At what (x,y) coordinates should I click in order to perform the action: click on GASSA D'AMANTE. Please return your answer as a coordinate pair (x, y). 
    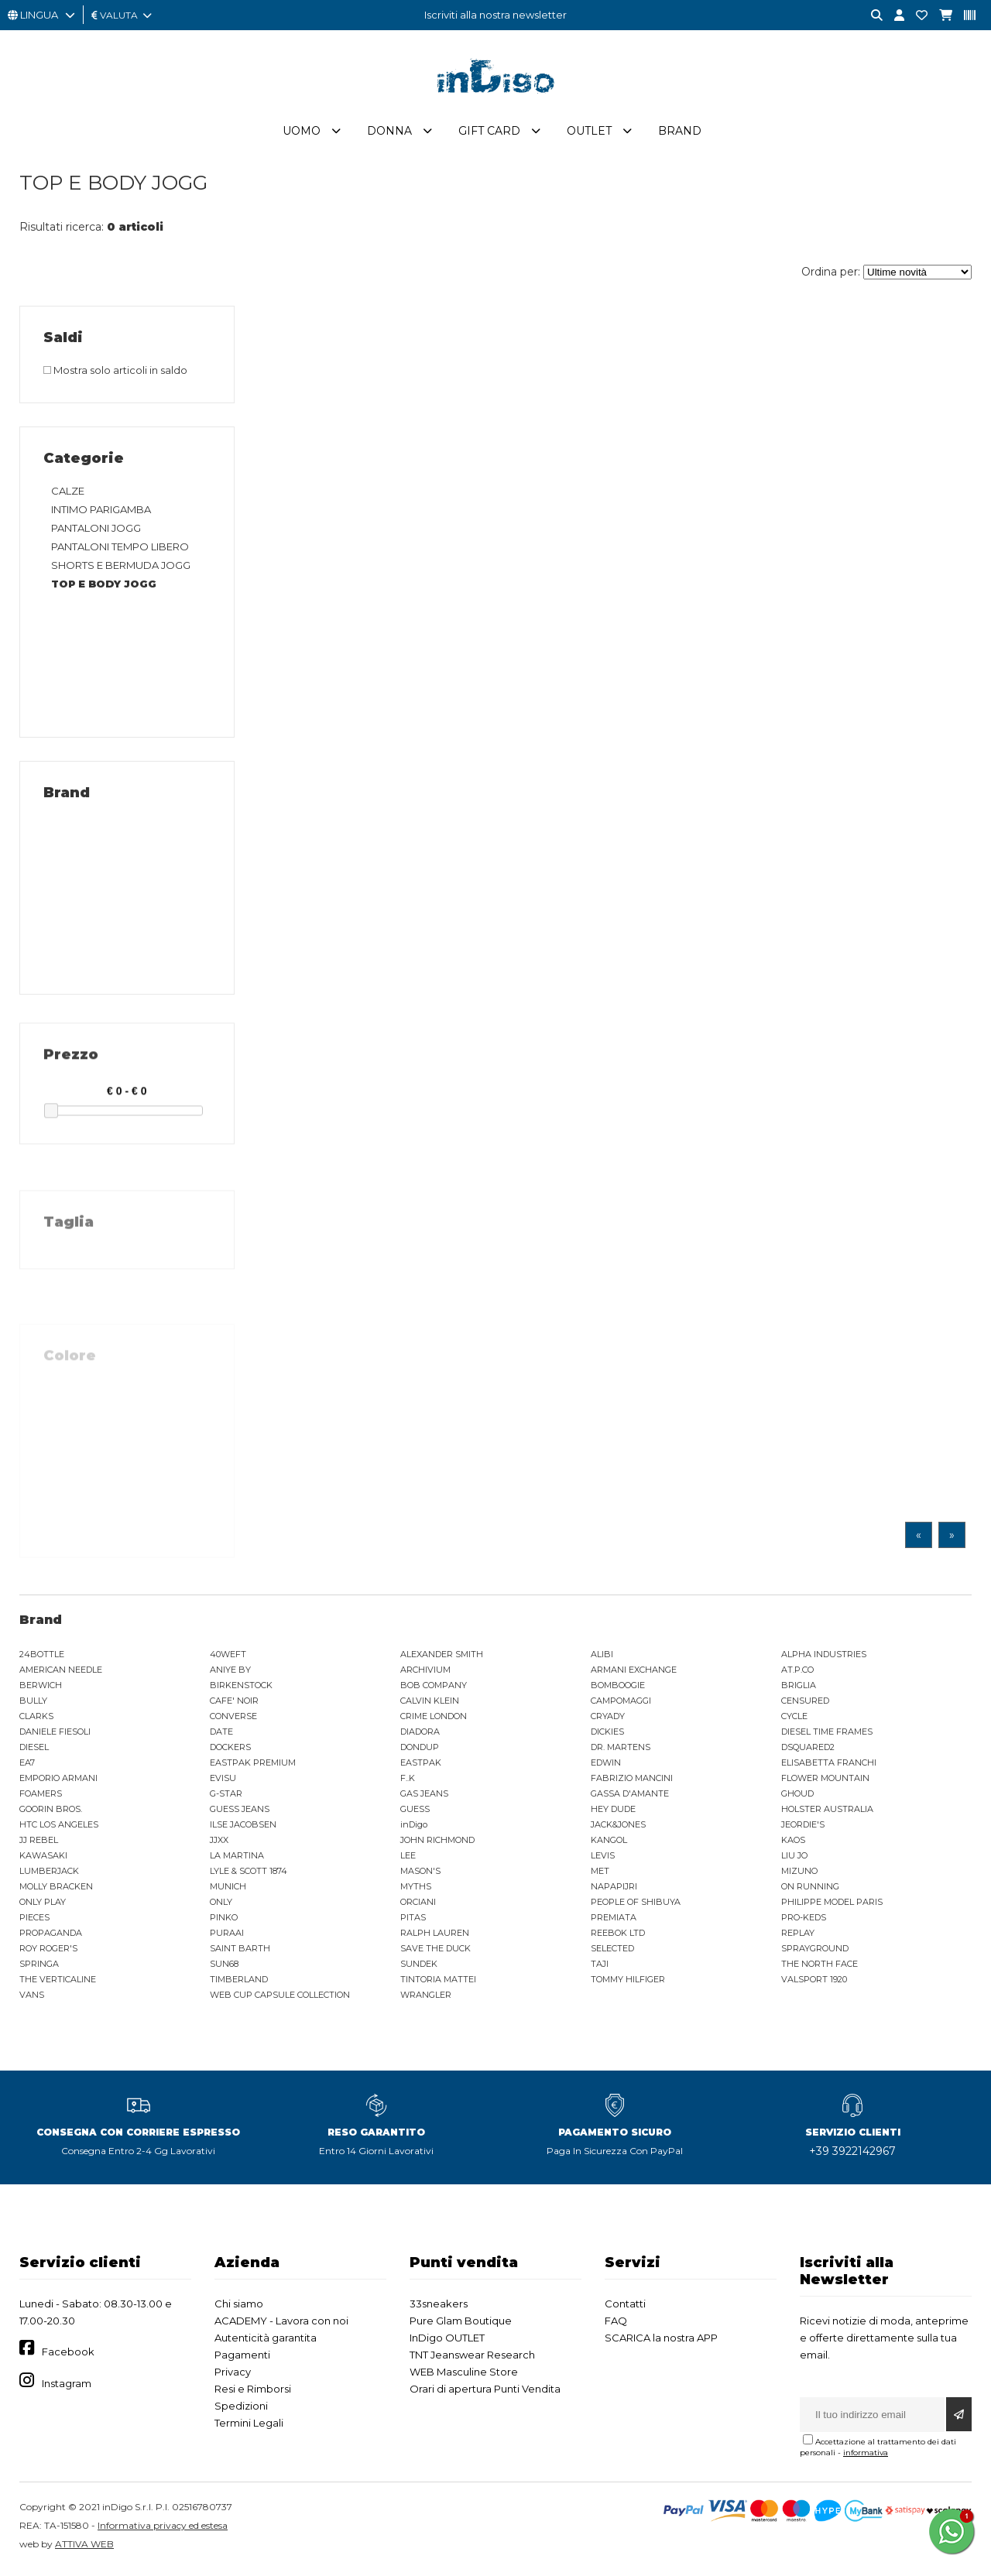
    Looking at the image, I should click on (630, 1796).